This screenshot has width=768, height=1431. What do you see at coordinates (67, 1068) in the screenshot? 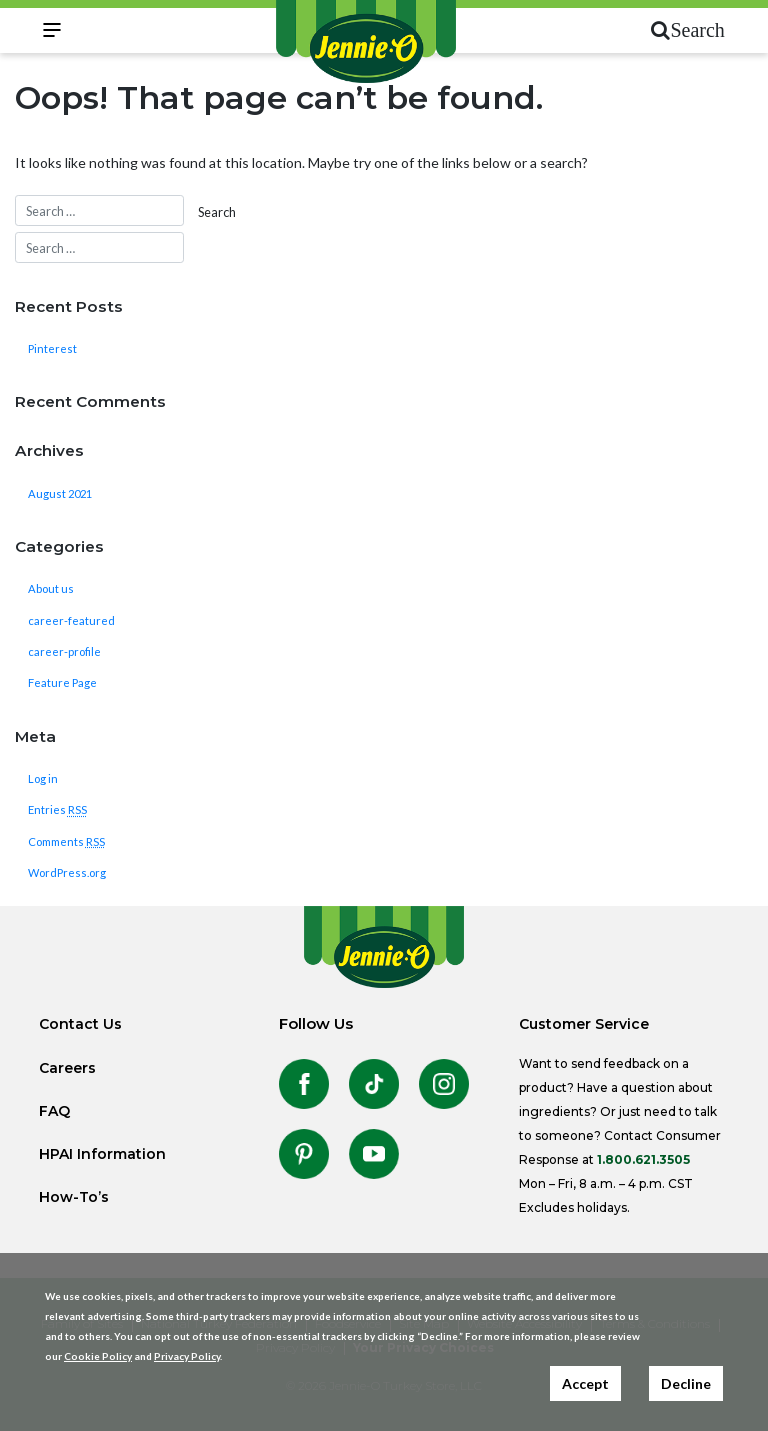
I see `Careers` at bounding box center [67, 1068].